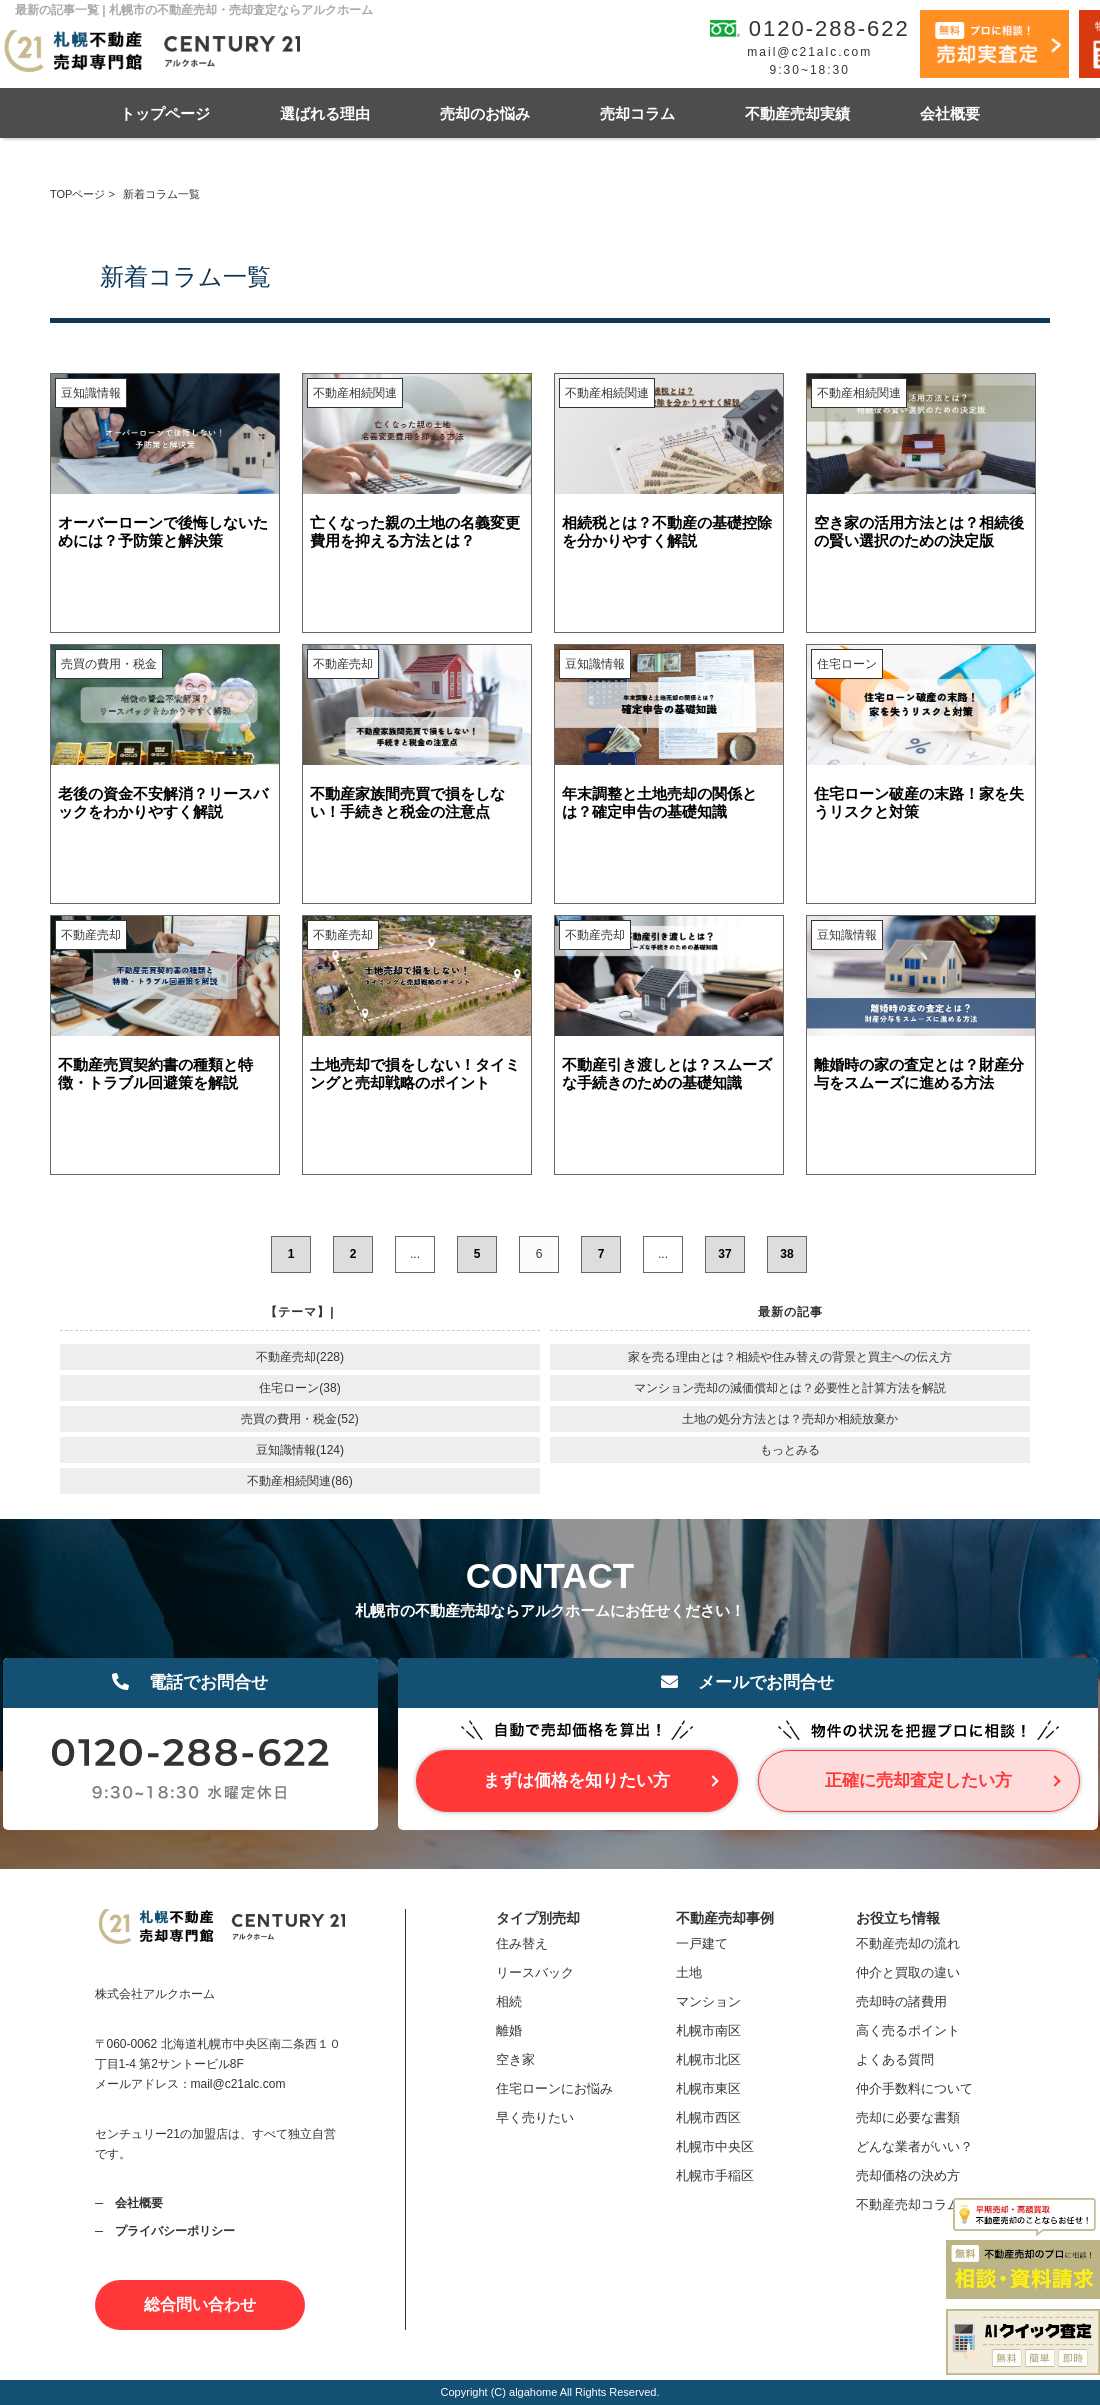 This screenshot has width=1100, height=2405. Describe the element at coordinates (908, 2204) in the screenshot. I see `不動産売却コラム` at that location.